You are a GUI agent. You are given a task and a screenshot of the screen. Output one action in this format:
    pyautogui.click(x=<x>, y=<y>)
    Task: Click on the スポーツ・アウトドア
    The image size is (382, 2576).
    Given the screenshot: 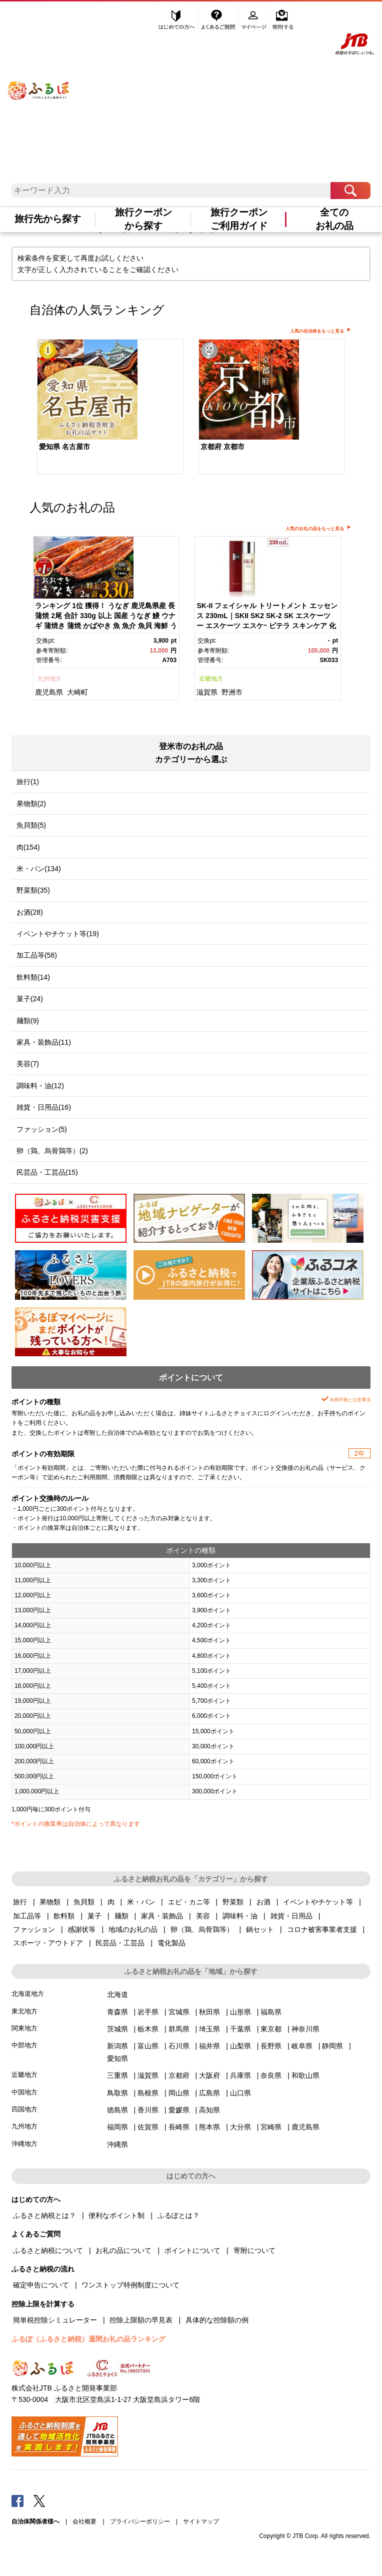 What is the action you would take?
    pyautogui.click(x=48, y=1943)
    